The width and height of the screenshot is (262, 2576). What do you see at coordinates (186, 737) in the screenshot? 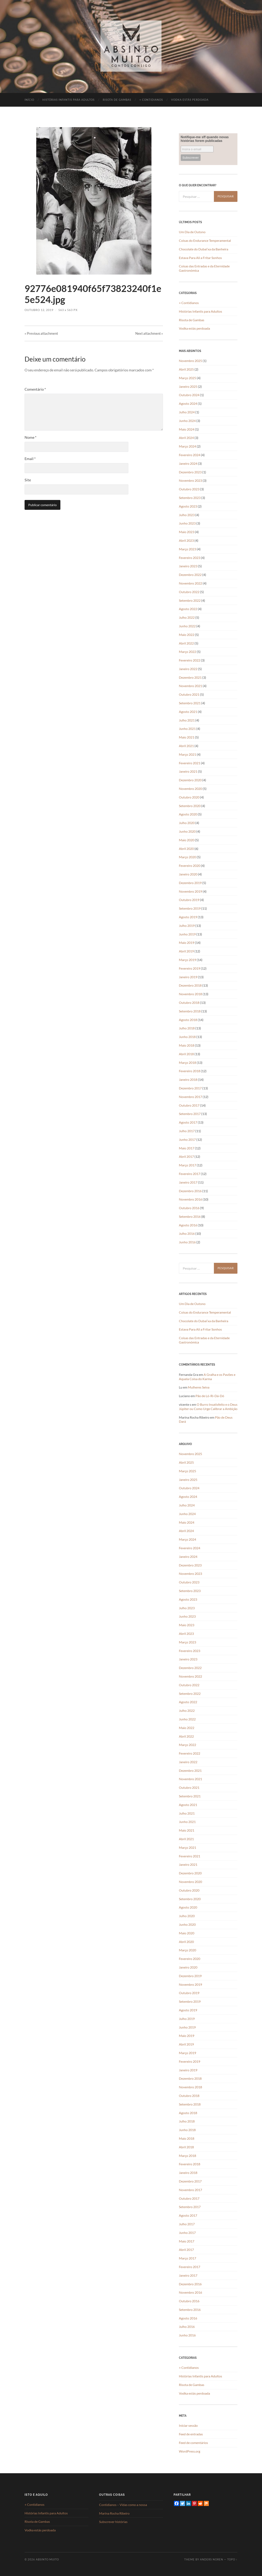
I see `Maio 2021` at bounding box center [186, 737].